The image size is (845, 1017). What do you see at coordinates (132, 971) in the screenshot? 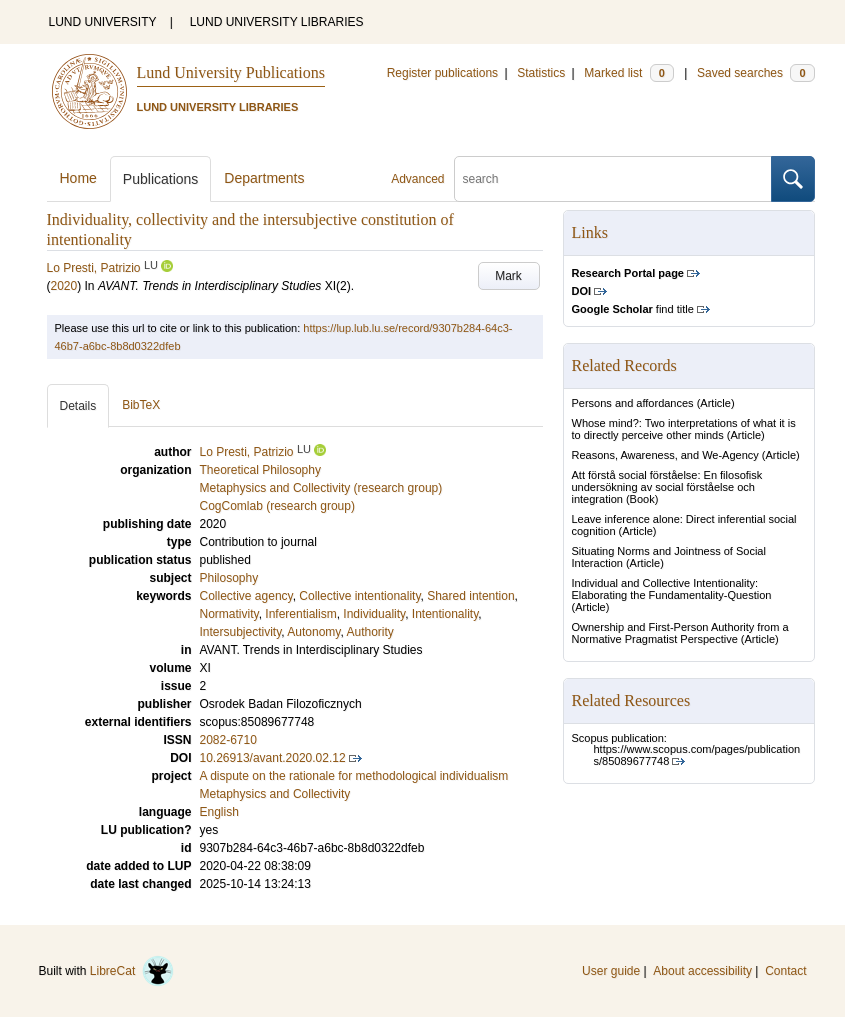
I see `LibreCat` at bounding box center [132, 971].